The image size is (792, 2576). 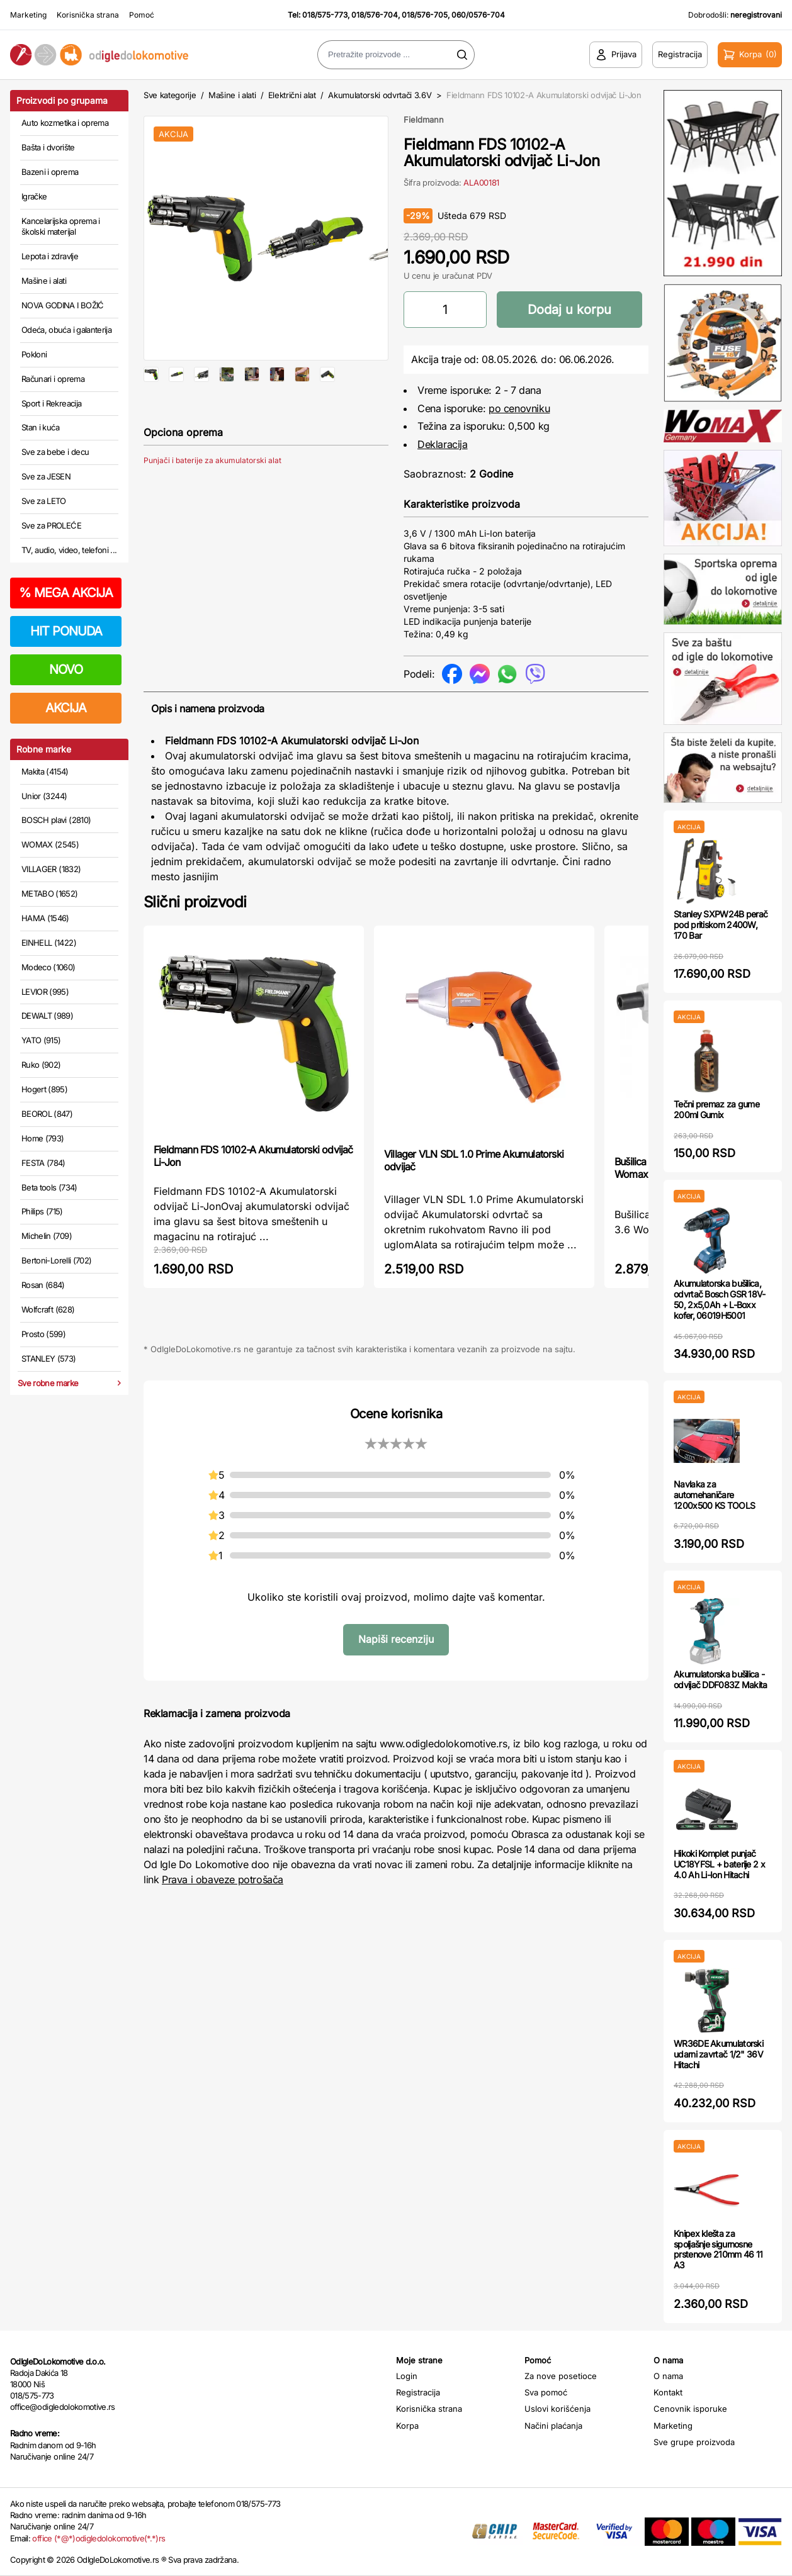 I want to click on WR36DE Akumulatorski udarni zavrtač 1/2" 36V Hitachi, so click(x=718, y=2054).